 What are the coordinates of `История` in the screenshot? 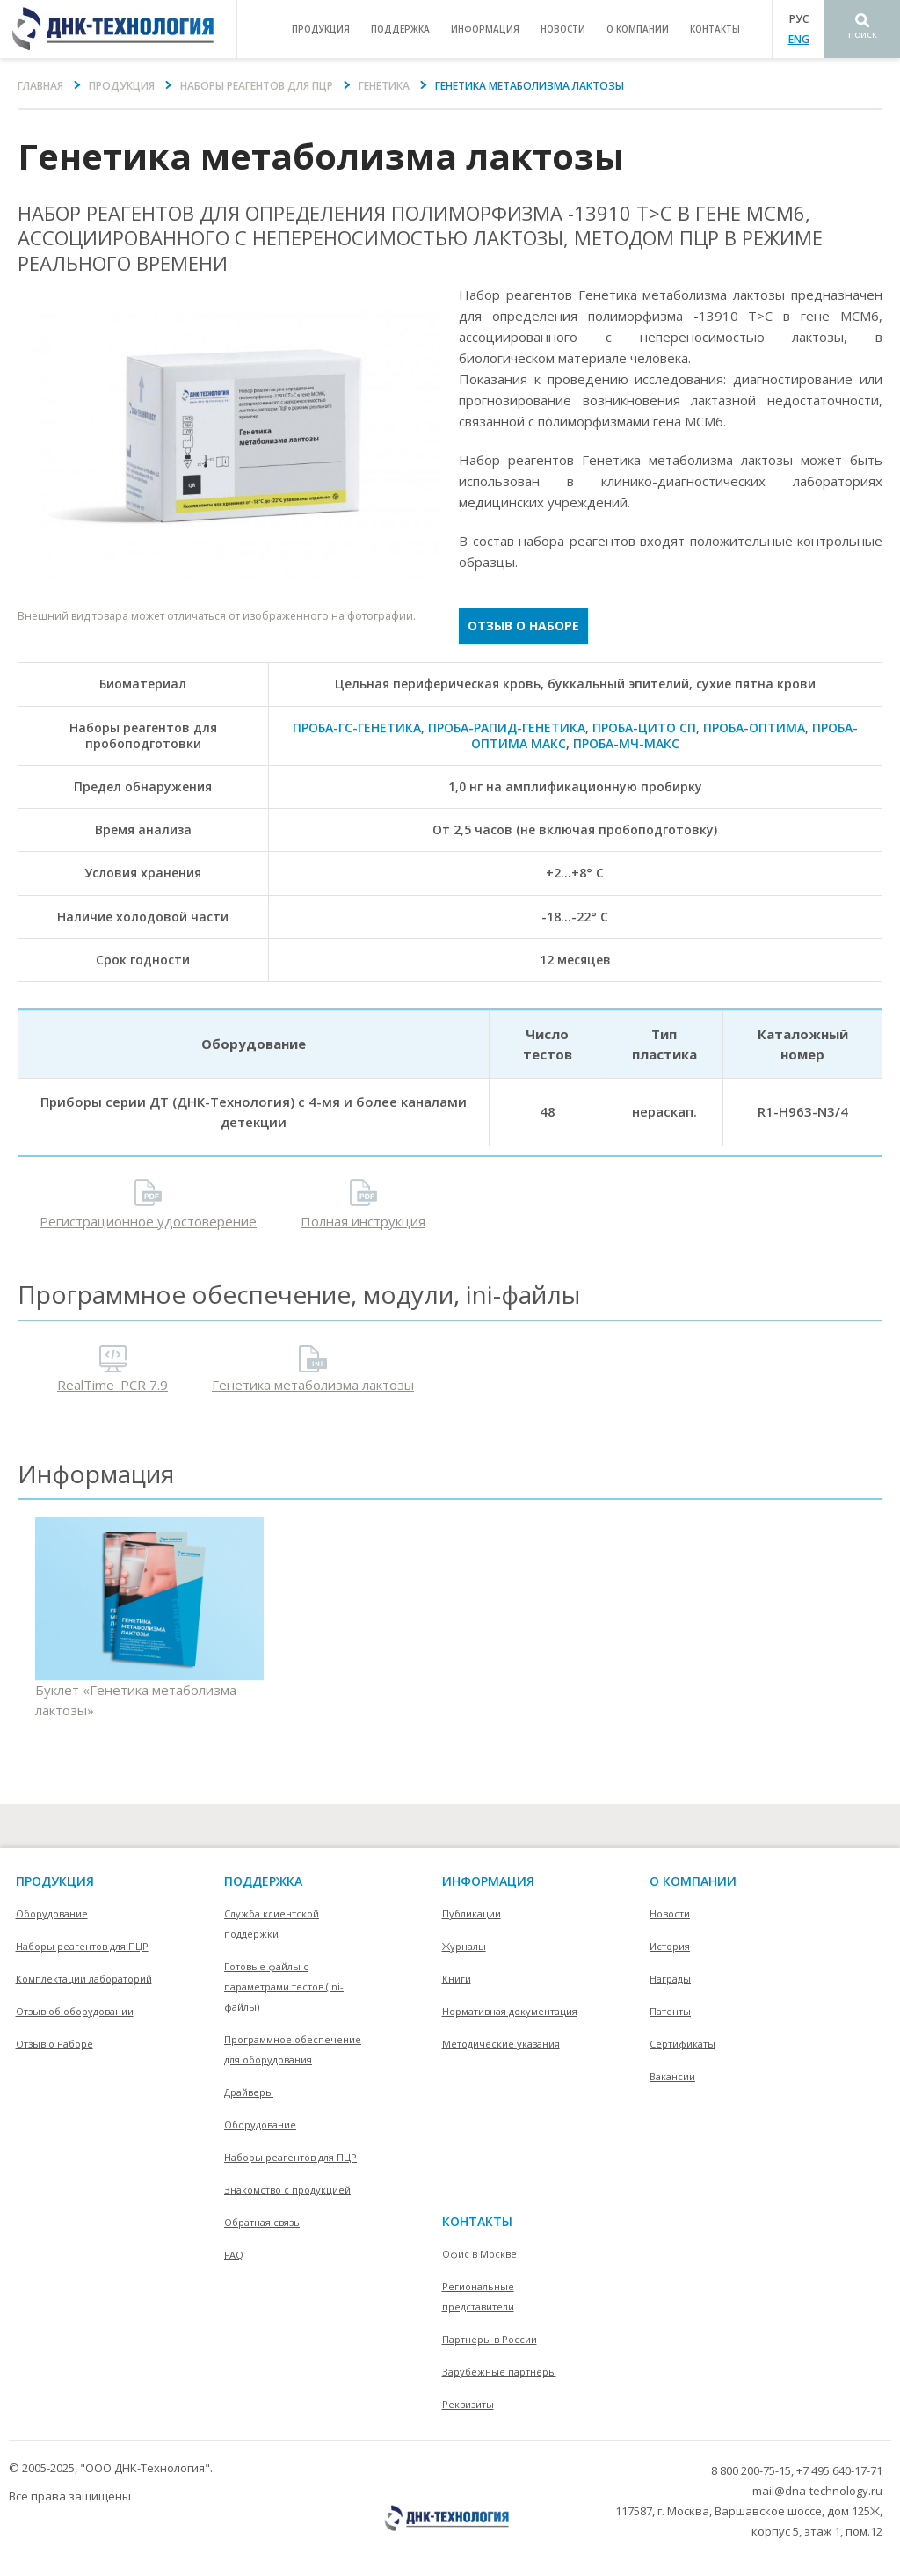 It's located at (670, 1946).